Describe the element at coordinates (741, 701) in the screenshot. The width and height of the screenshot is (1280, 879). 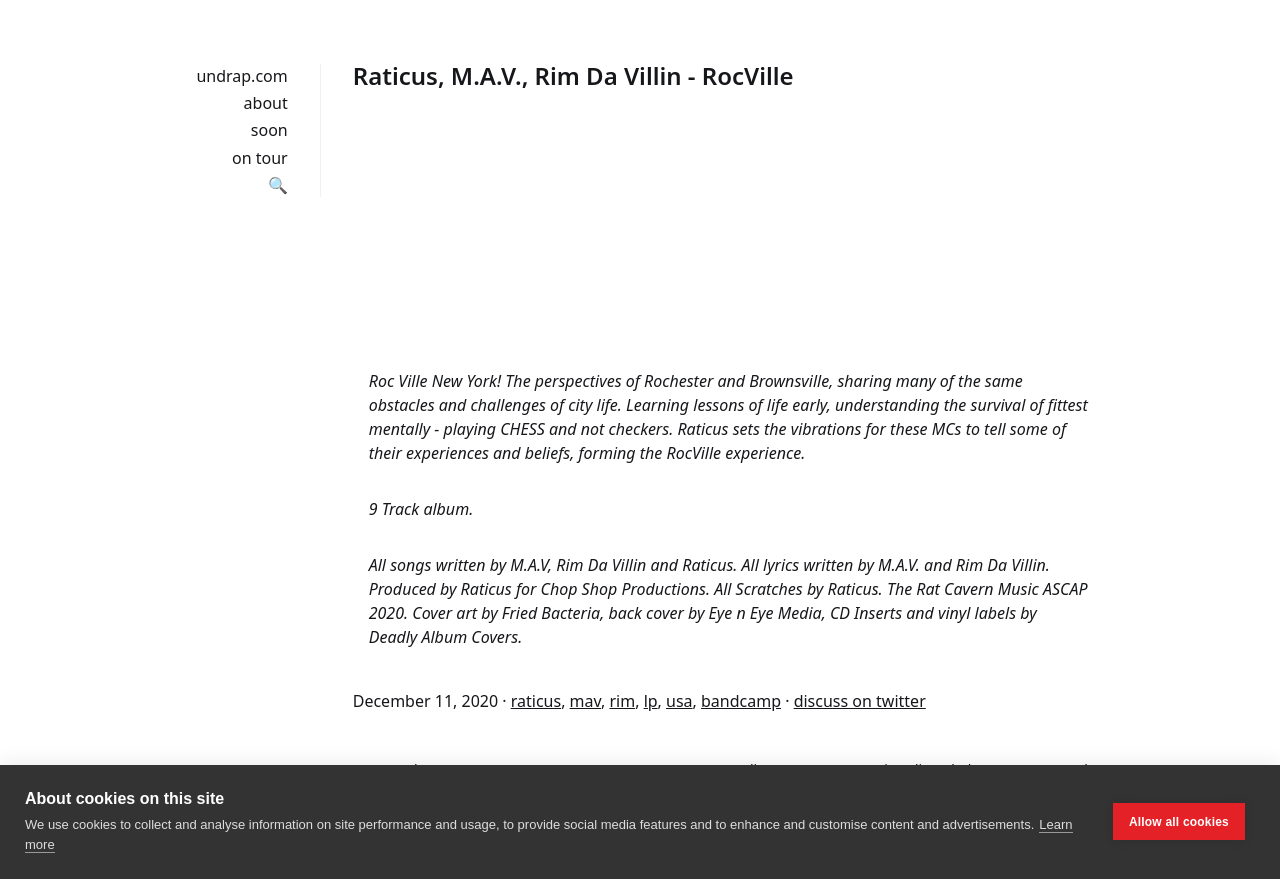
I see `bandcamp` at that location.